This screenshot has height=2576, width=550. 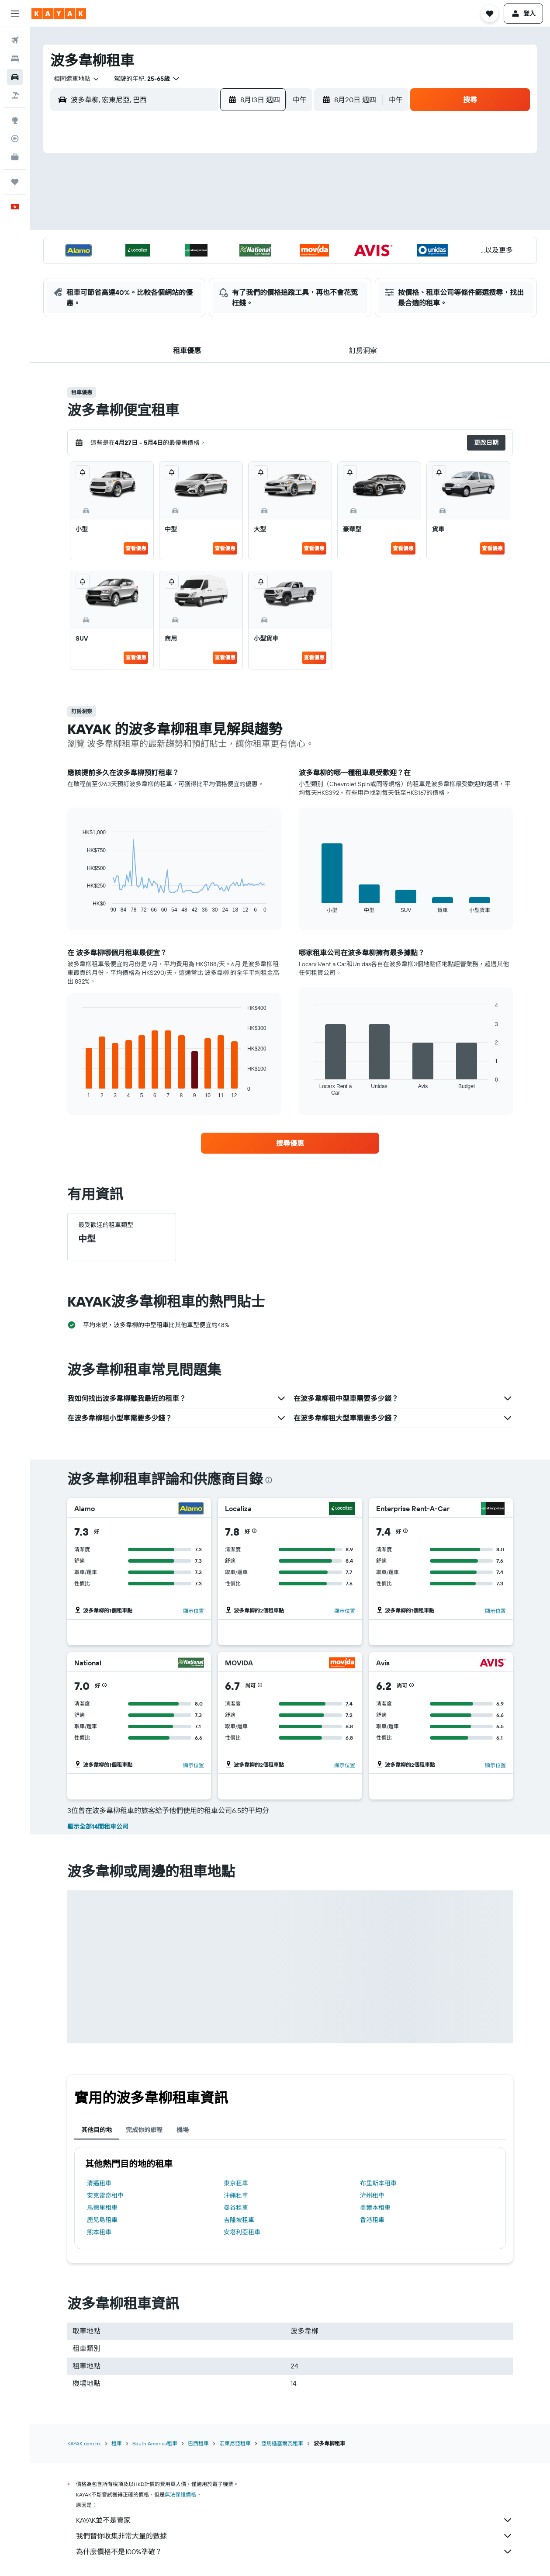 I want to click on 完成你的旅程 [tab], so click(x=144, y=2130).